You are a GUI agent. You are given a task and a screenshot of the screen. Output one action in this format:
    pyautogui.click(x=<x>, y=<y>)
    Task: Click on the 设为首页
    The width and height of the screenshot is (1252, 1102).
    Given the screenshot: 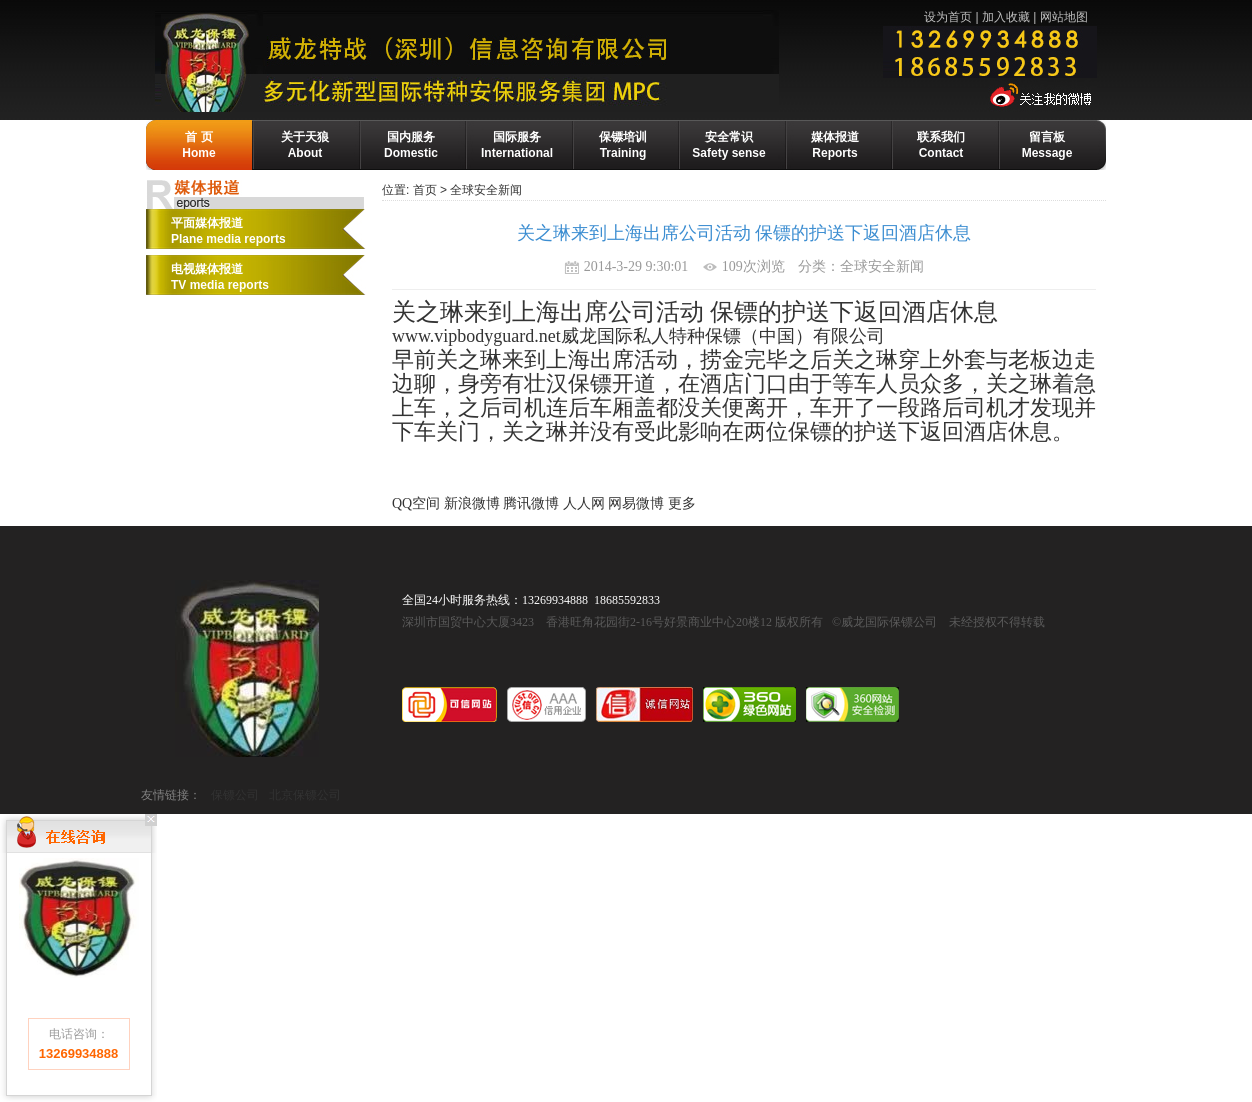 What is the action you would take?
    pyautogui.click(x=948, y=17)
    